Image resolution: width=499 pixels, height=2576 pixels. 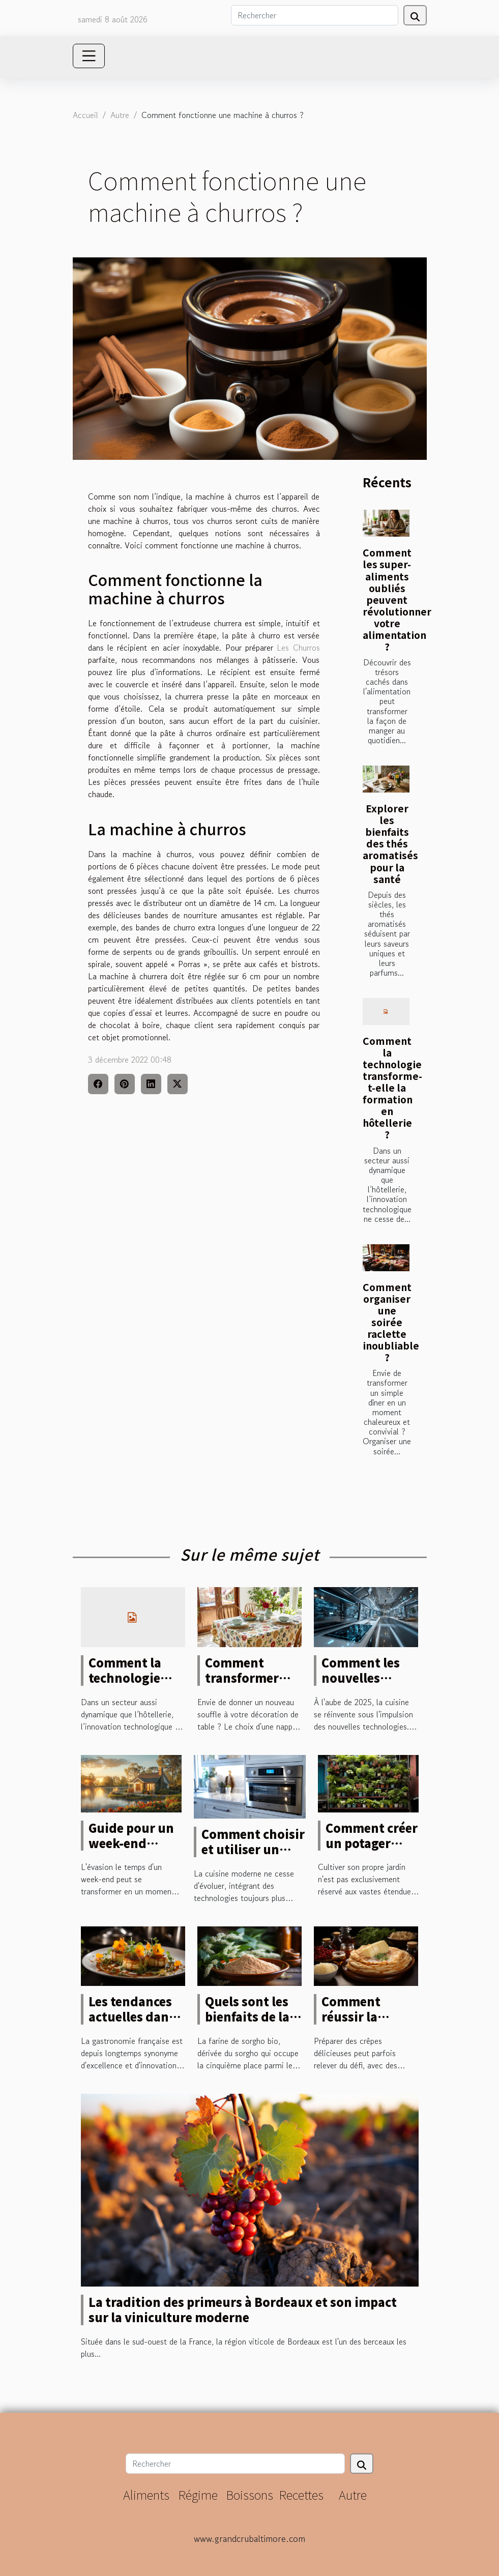 I want to click on Boissons, so click(x=249, y=2494).